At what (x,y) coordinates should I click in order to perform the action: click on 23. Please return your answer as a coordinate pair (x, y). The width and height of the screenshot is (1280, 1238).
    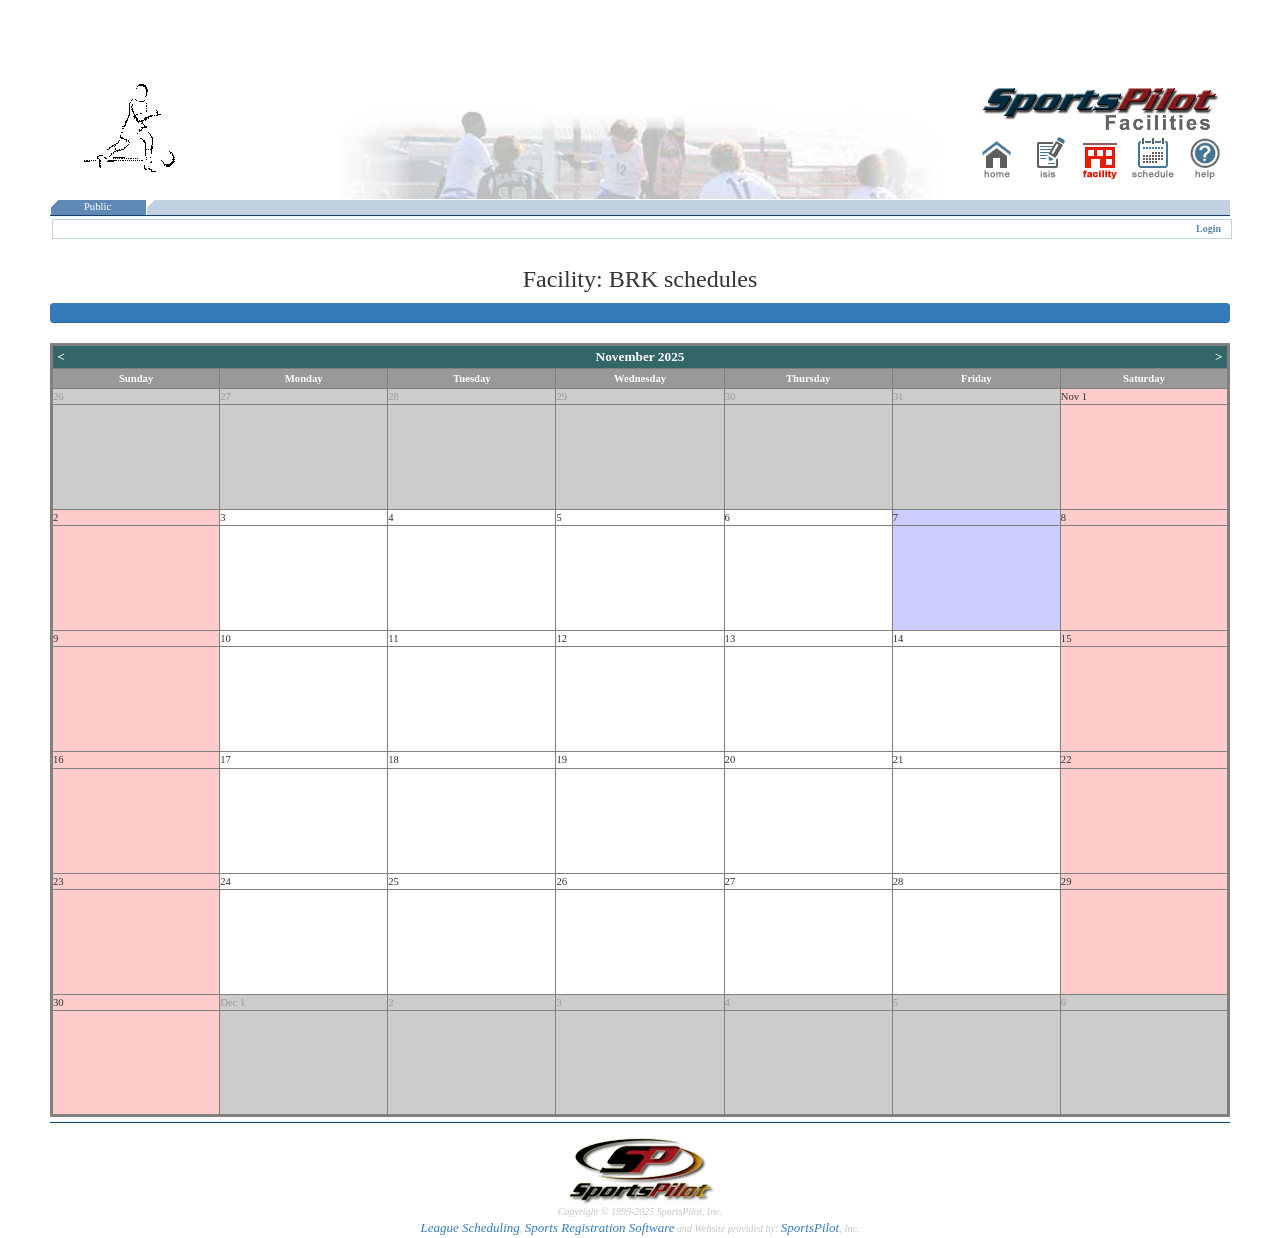
    Looking at the image, I should click on (58, 881).